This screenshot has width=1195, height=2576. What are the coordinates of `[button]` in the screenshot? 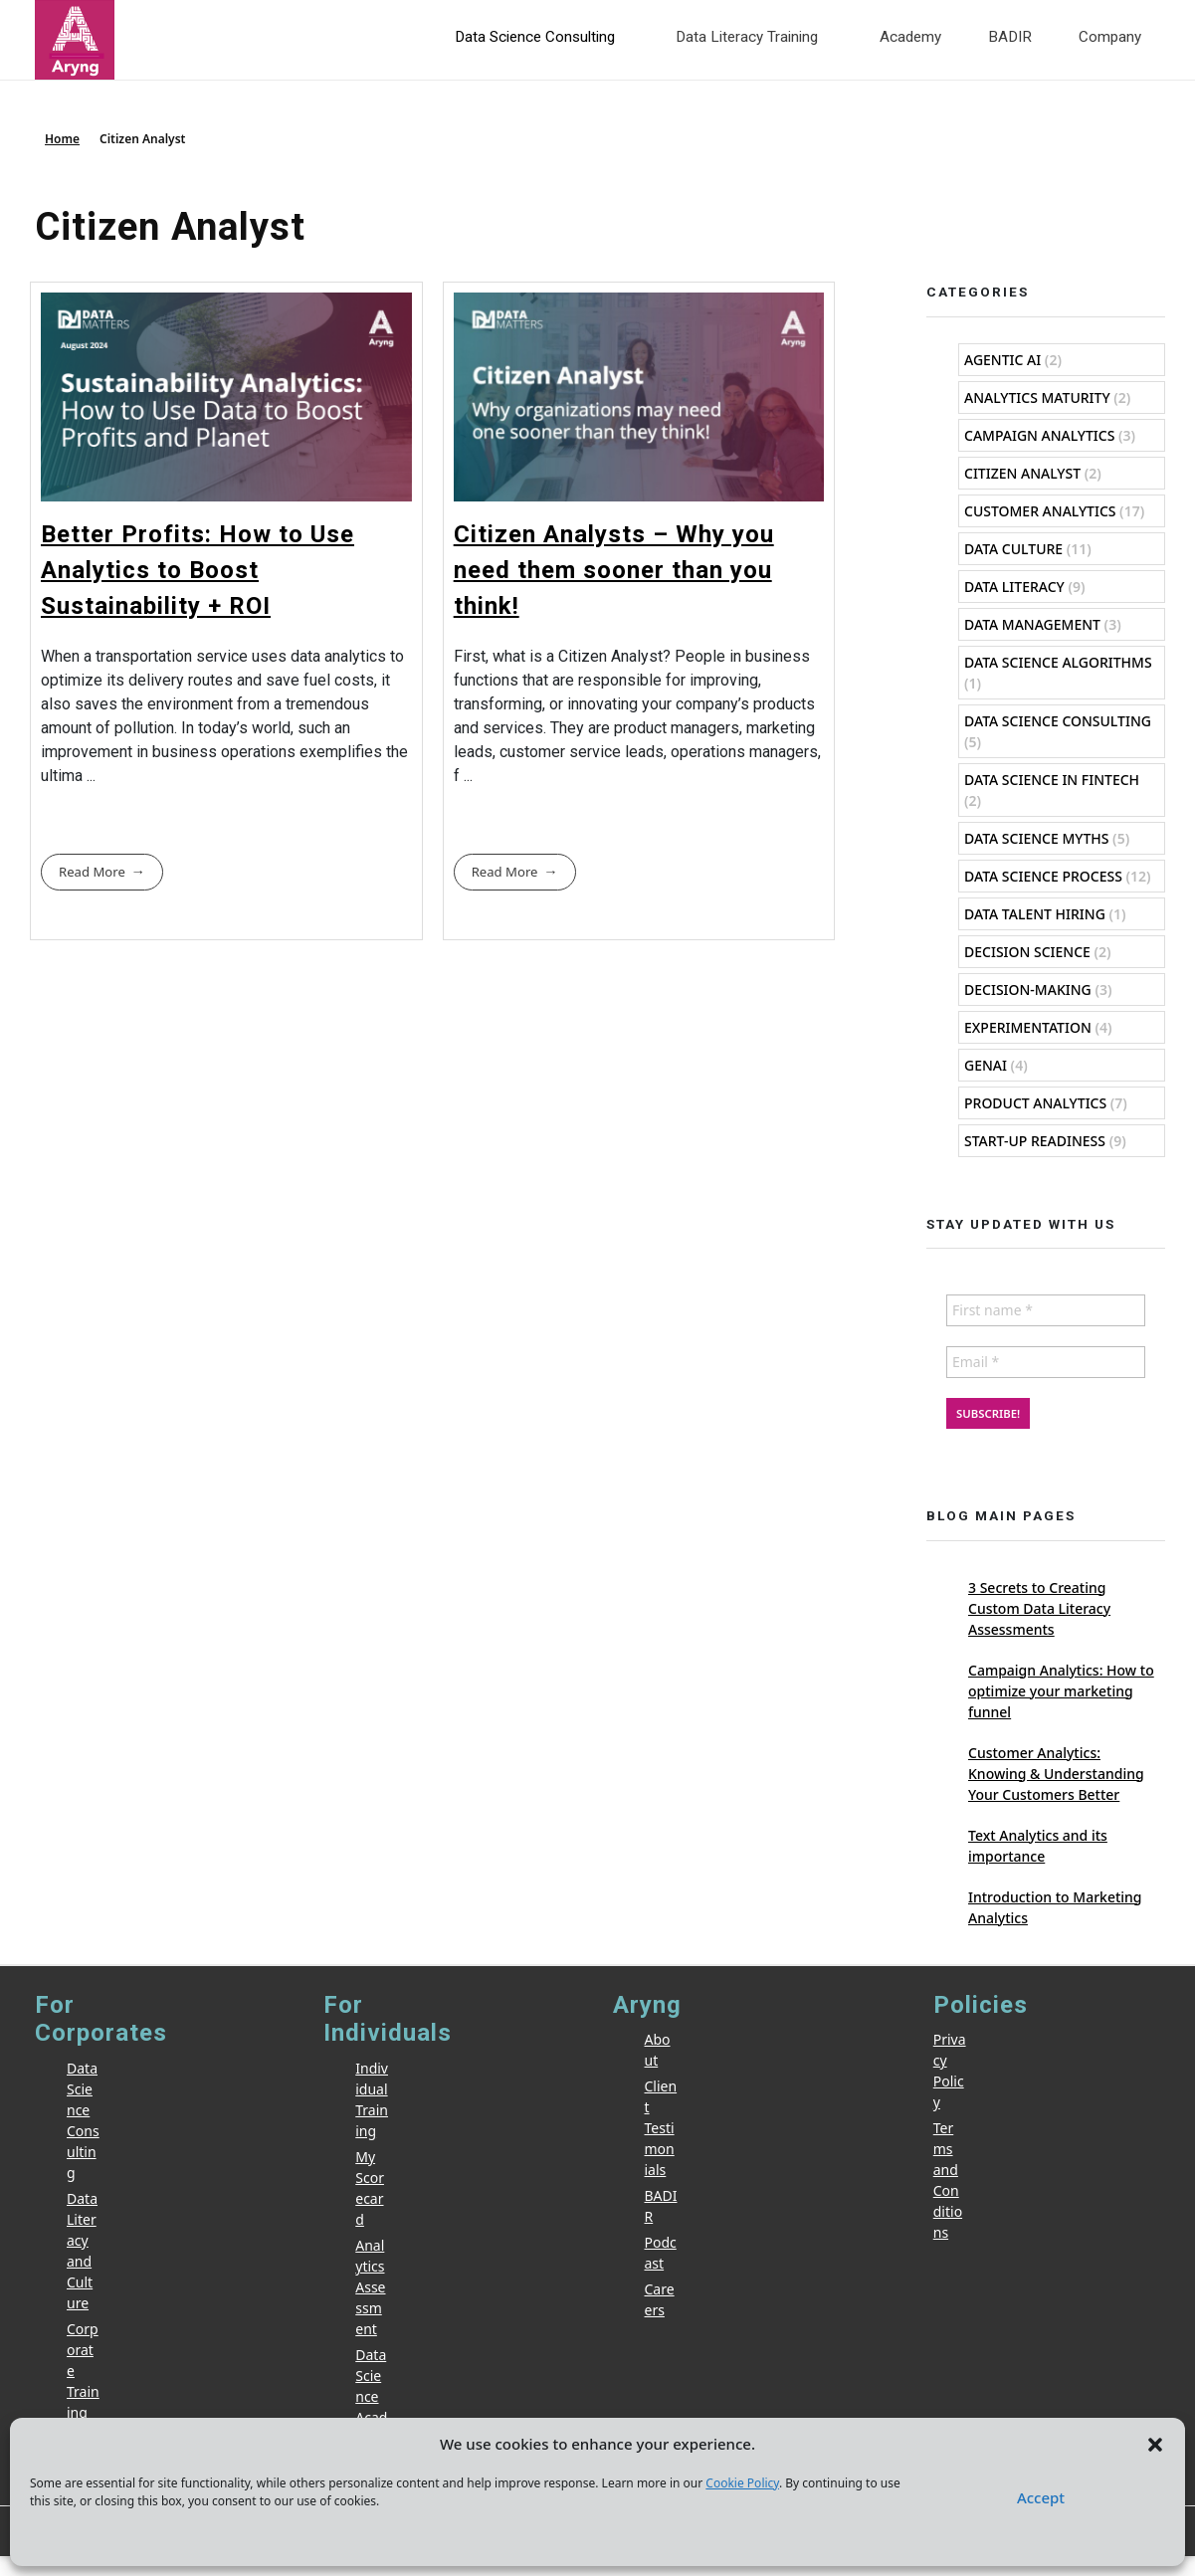 It's located at (1155, 2444).